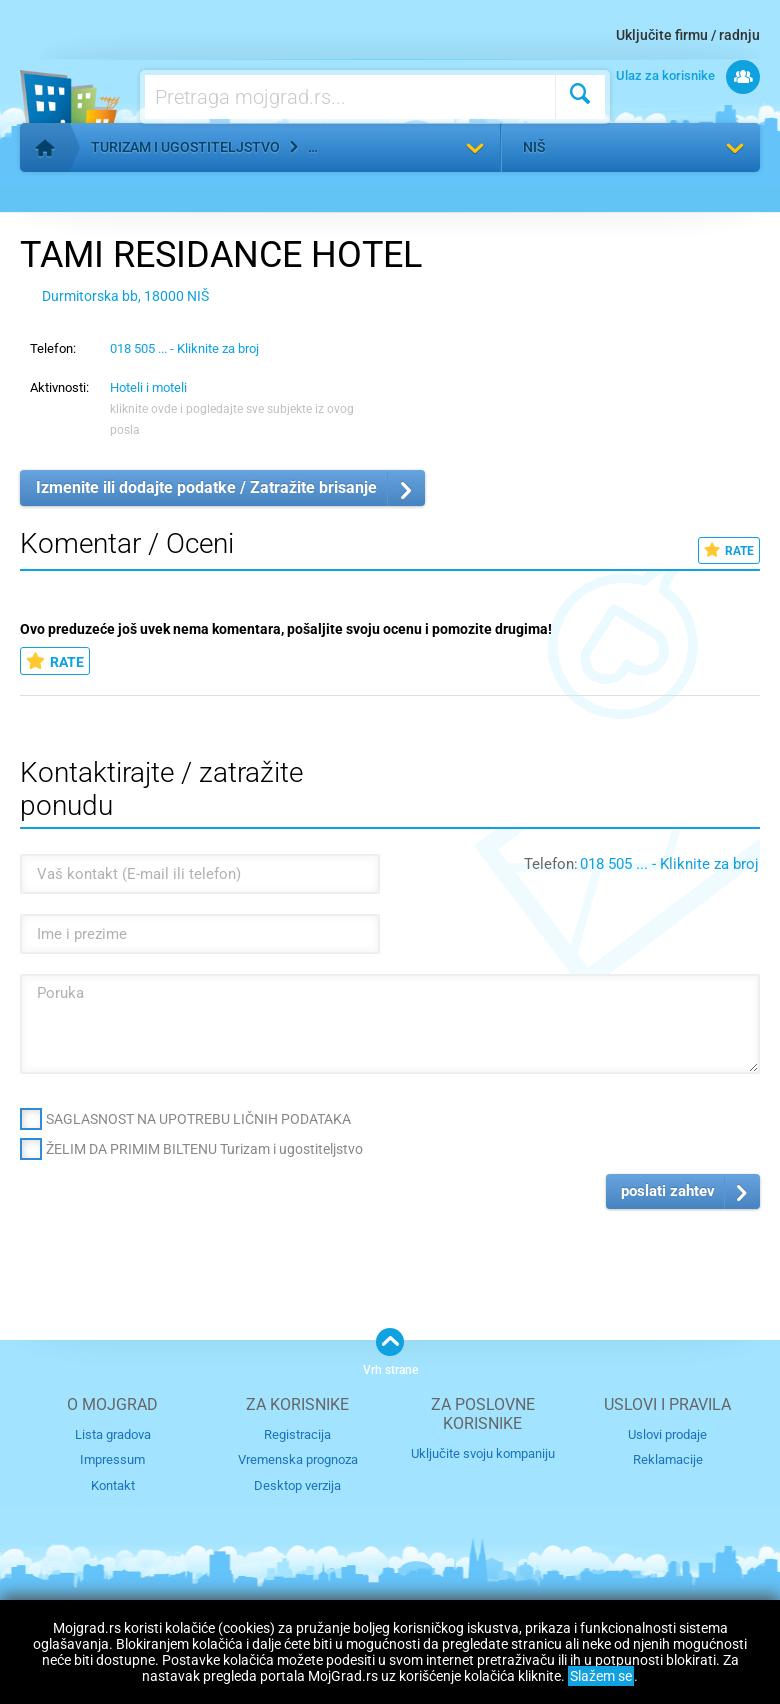 This screenshot has width=780, height=1704. What do you see at coordinates (601, 1676) in the screenshot?
I see `Slažem se` at bounding box center [601, 1676].